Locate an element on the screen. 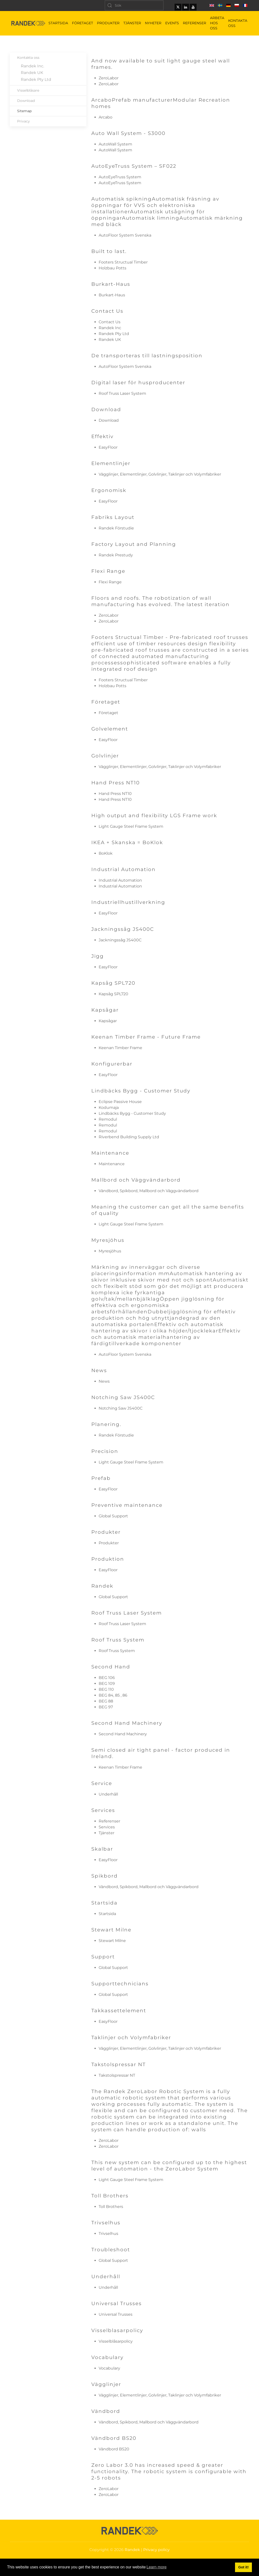 The height and width of the screenshot is (2576, 259). Remodul is located at coordinates (108, 1119).